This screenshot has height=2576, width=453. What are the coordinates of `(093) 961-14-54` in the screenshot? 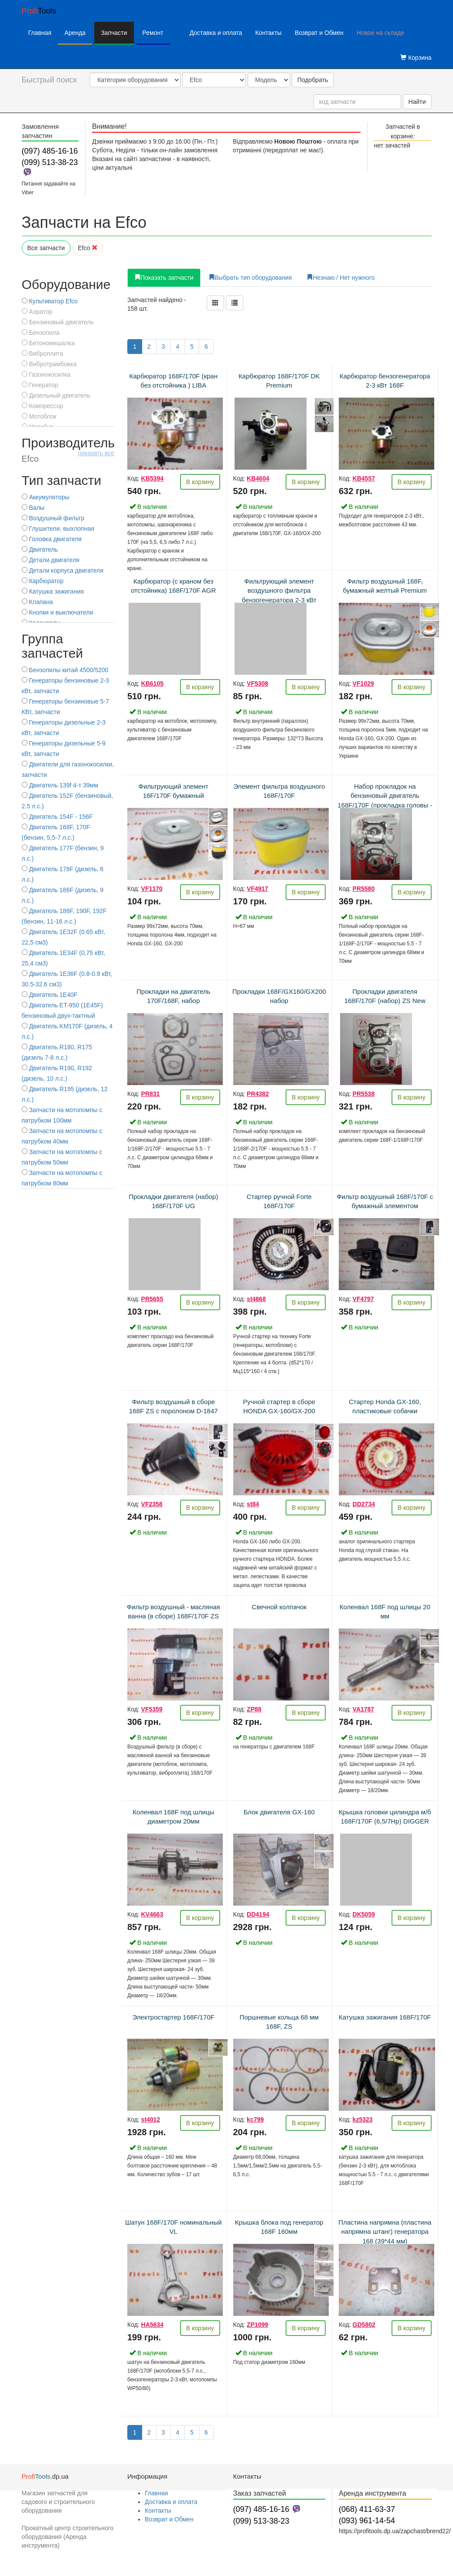 It's located at (367, 2520).